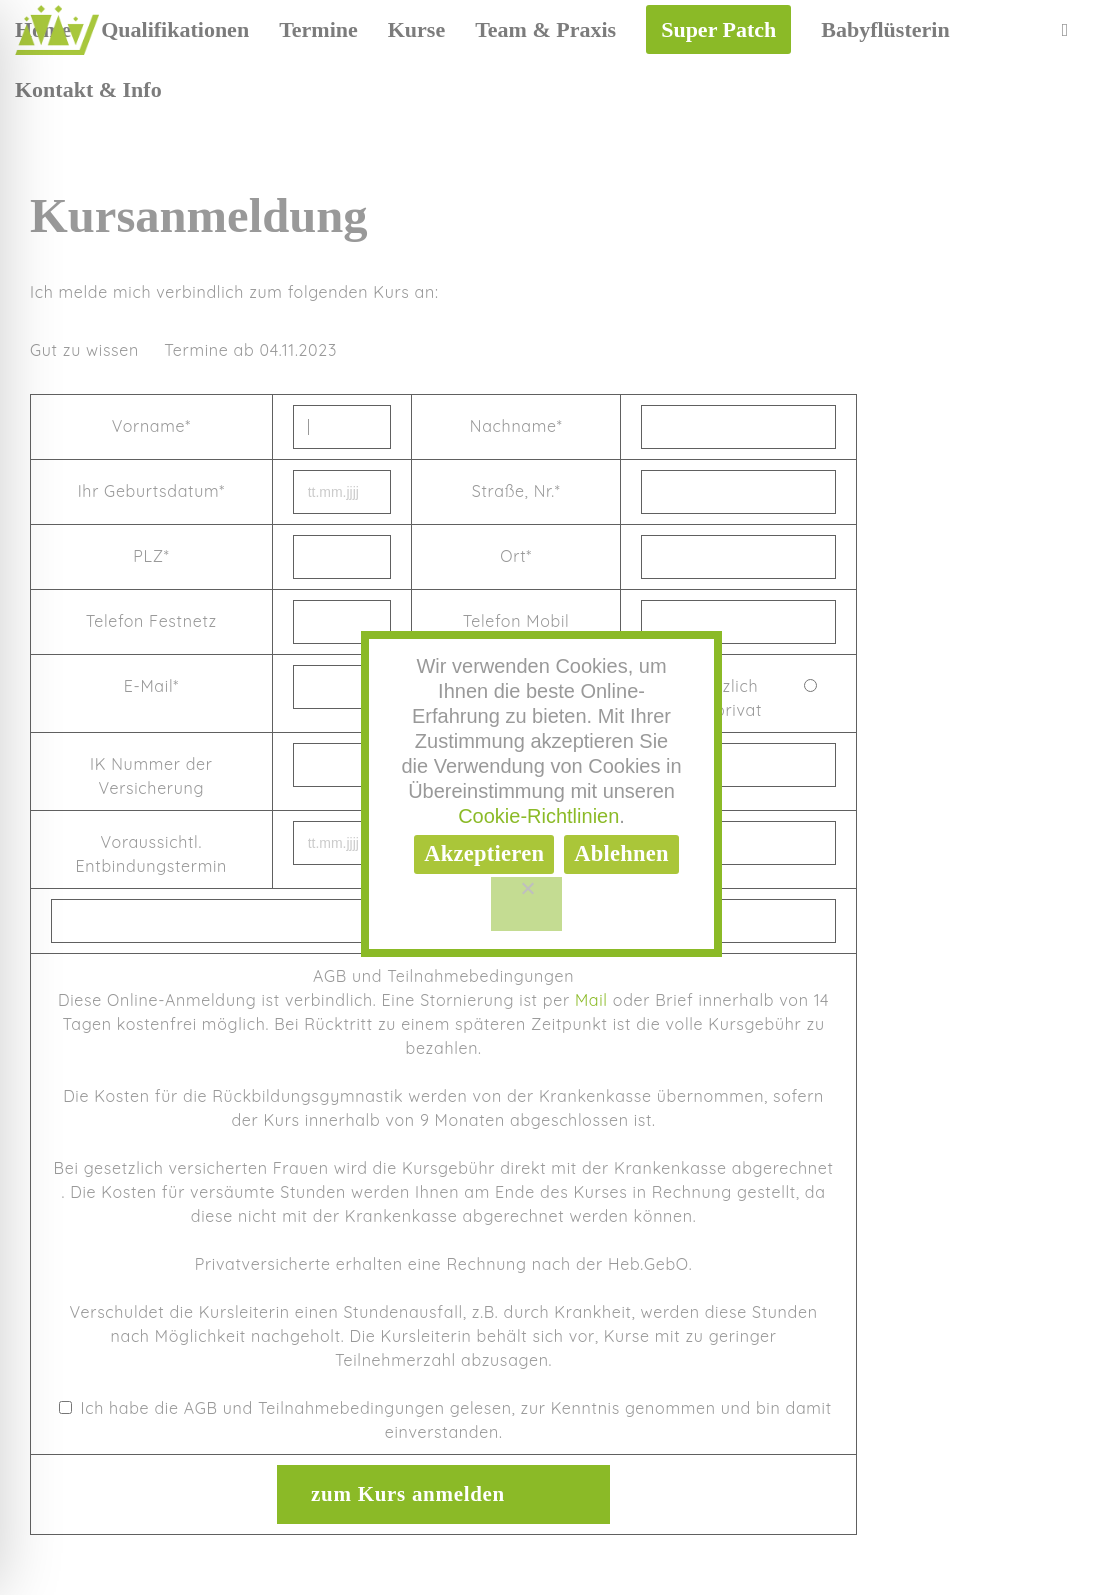 The height and width of the screenshot is (1595, 1094). I want to click on Cookie-Richtlinien, so click(538, 816).